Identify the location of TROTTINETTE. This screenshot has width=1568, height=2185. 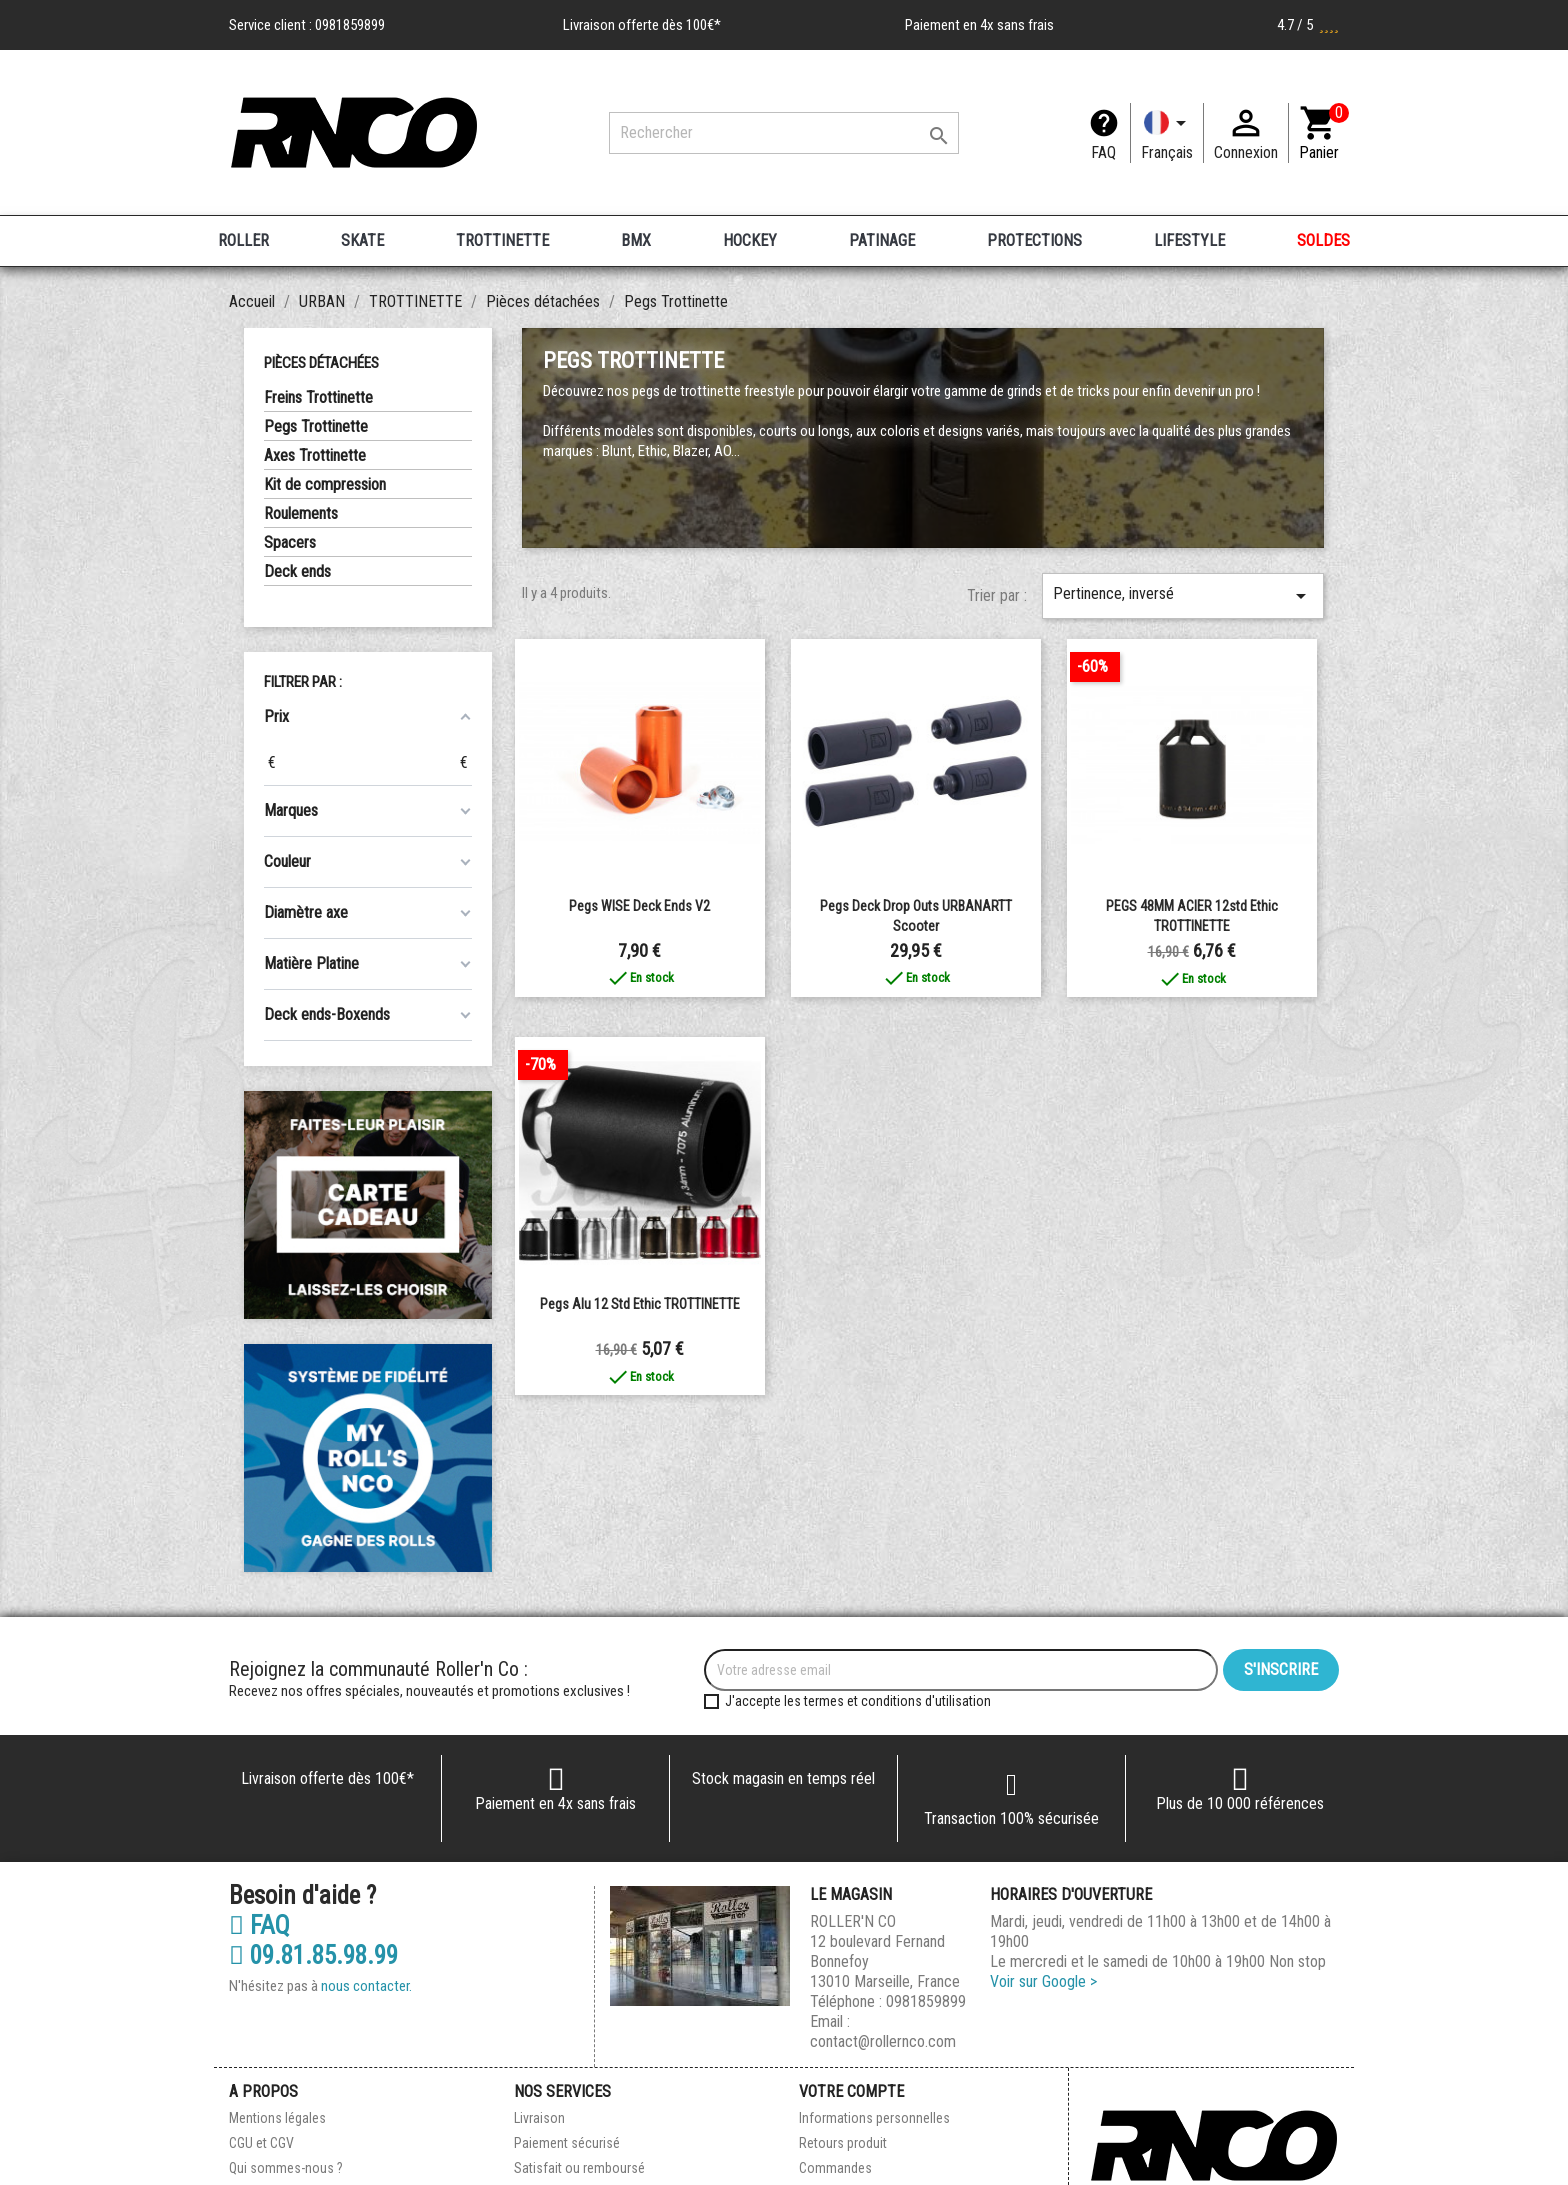
(502, 240).